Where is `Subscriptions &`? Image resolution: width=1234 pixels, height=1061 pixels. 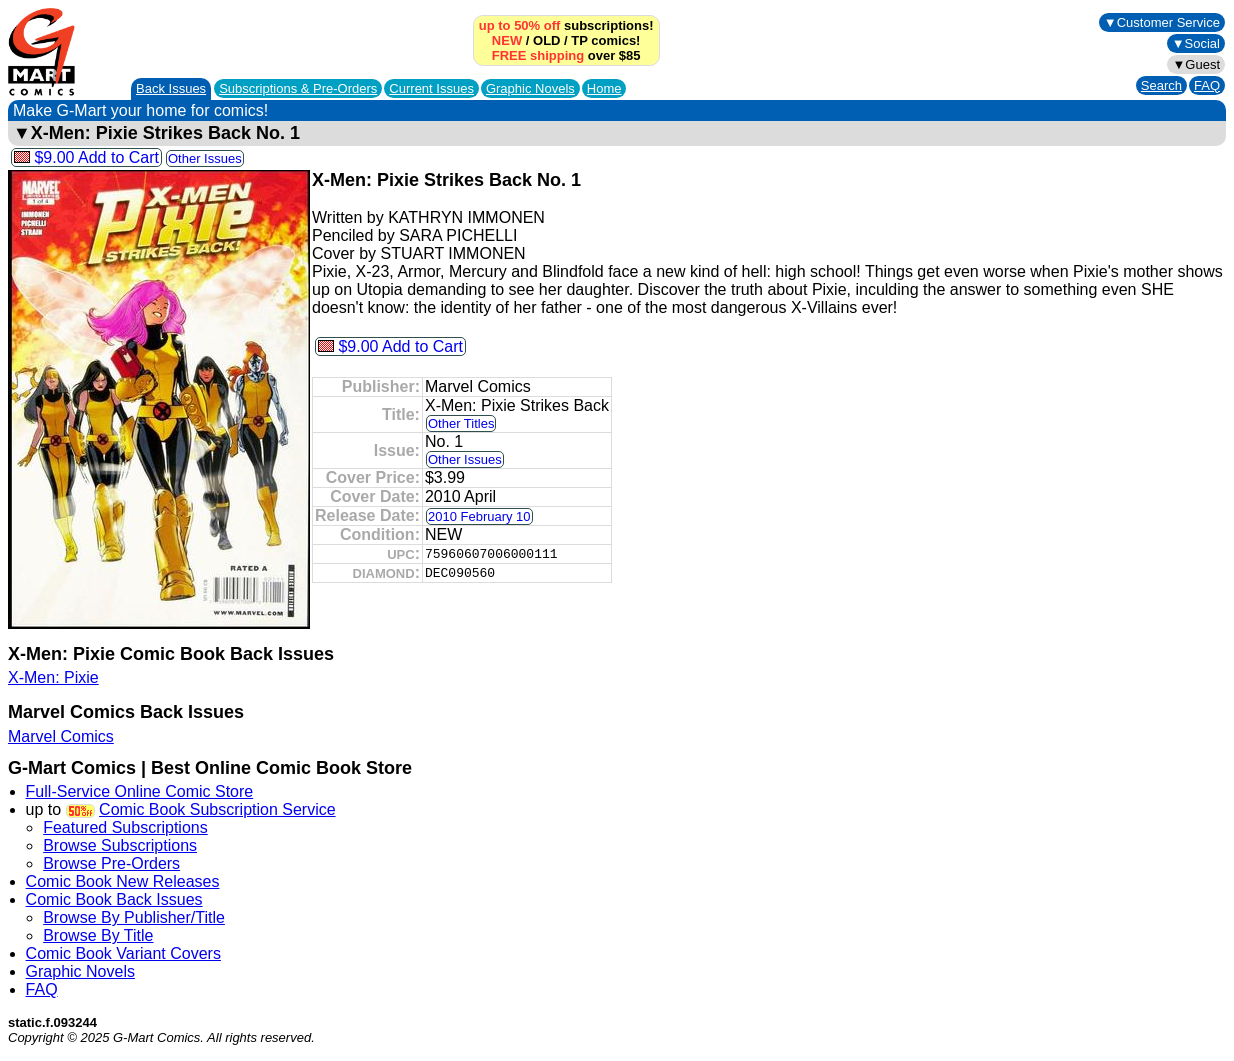
Subscriptions & is located at coordinates (298, 88).